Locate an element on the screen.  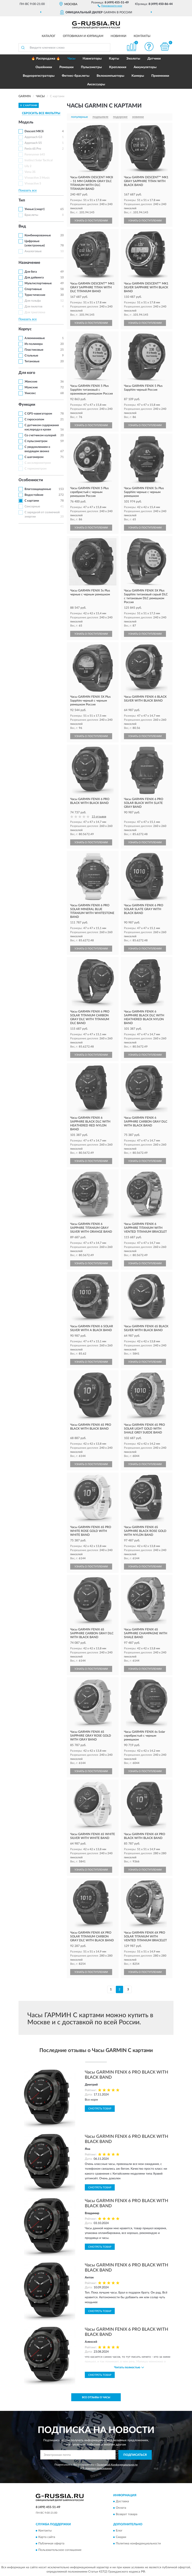
С акселерометром is located at coordinates (38, 462).